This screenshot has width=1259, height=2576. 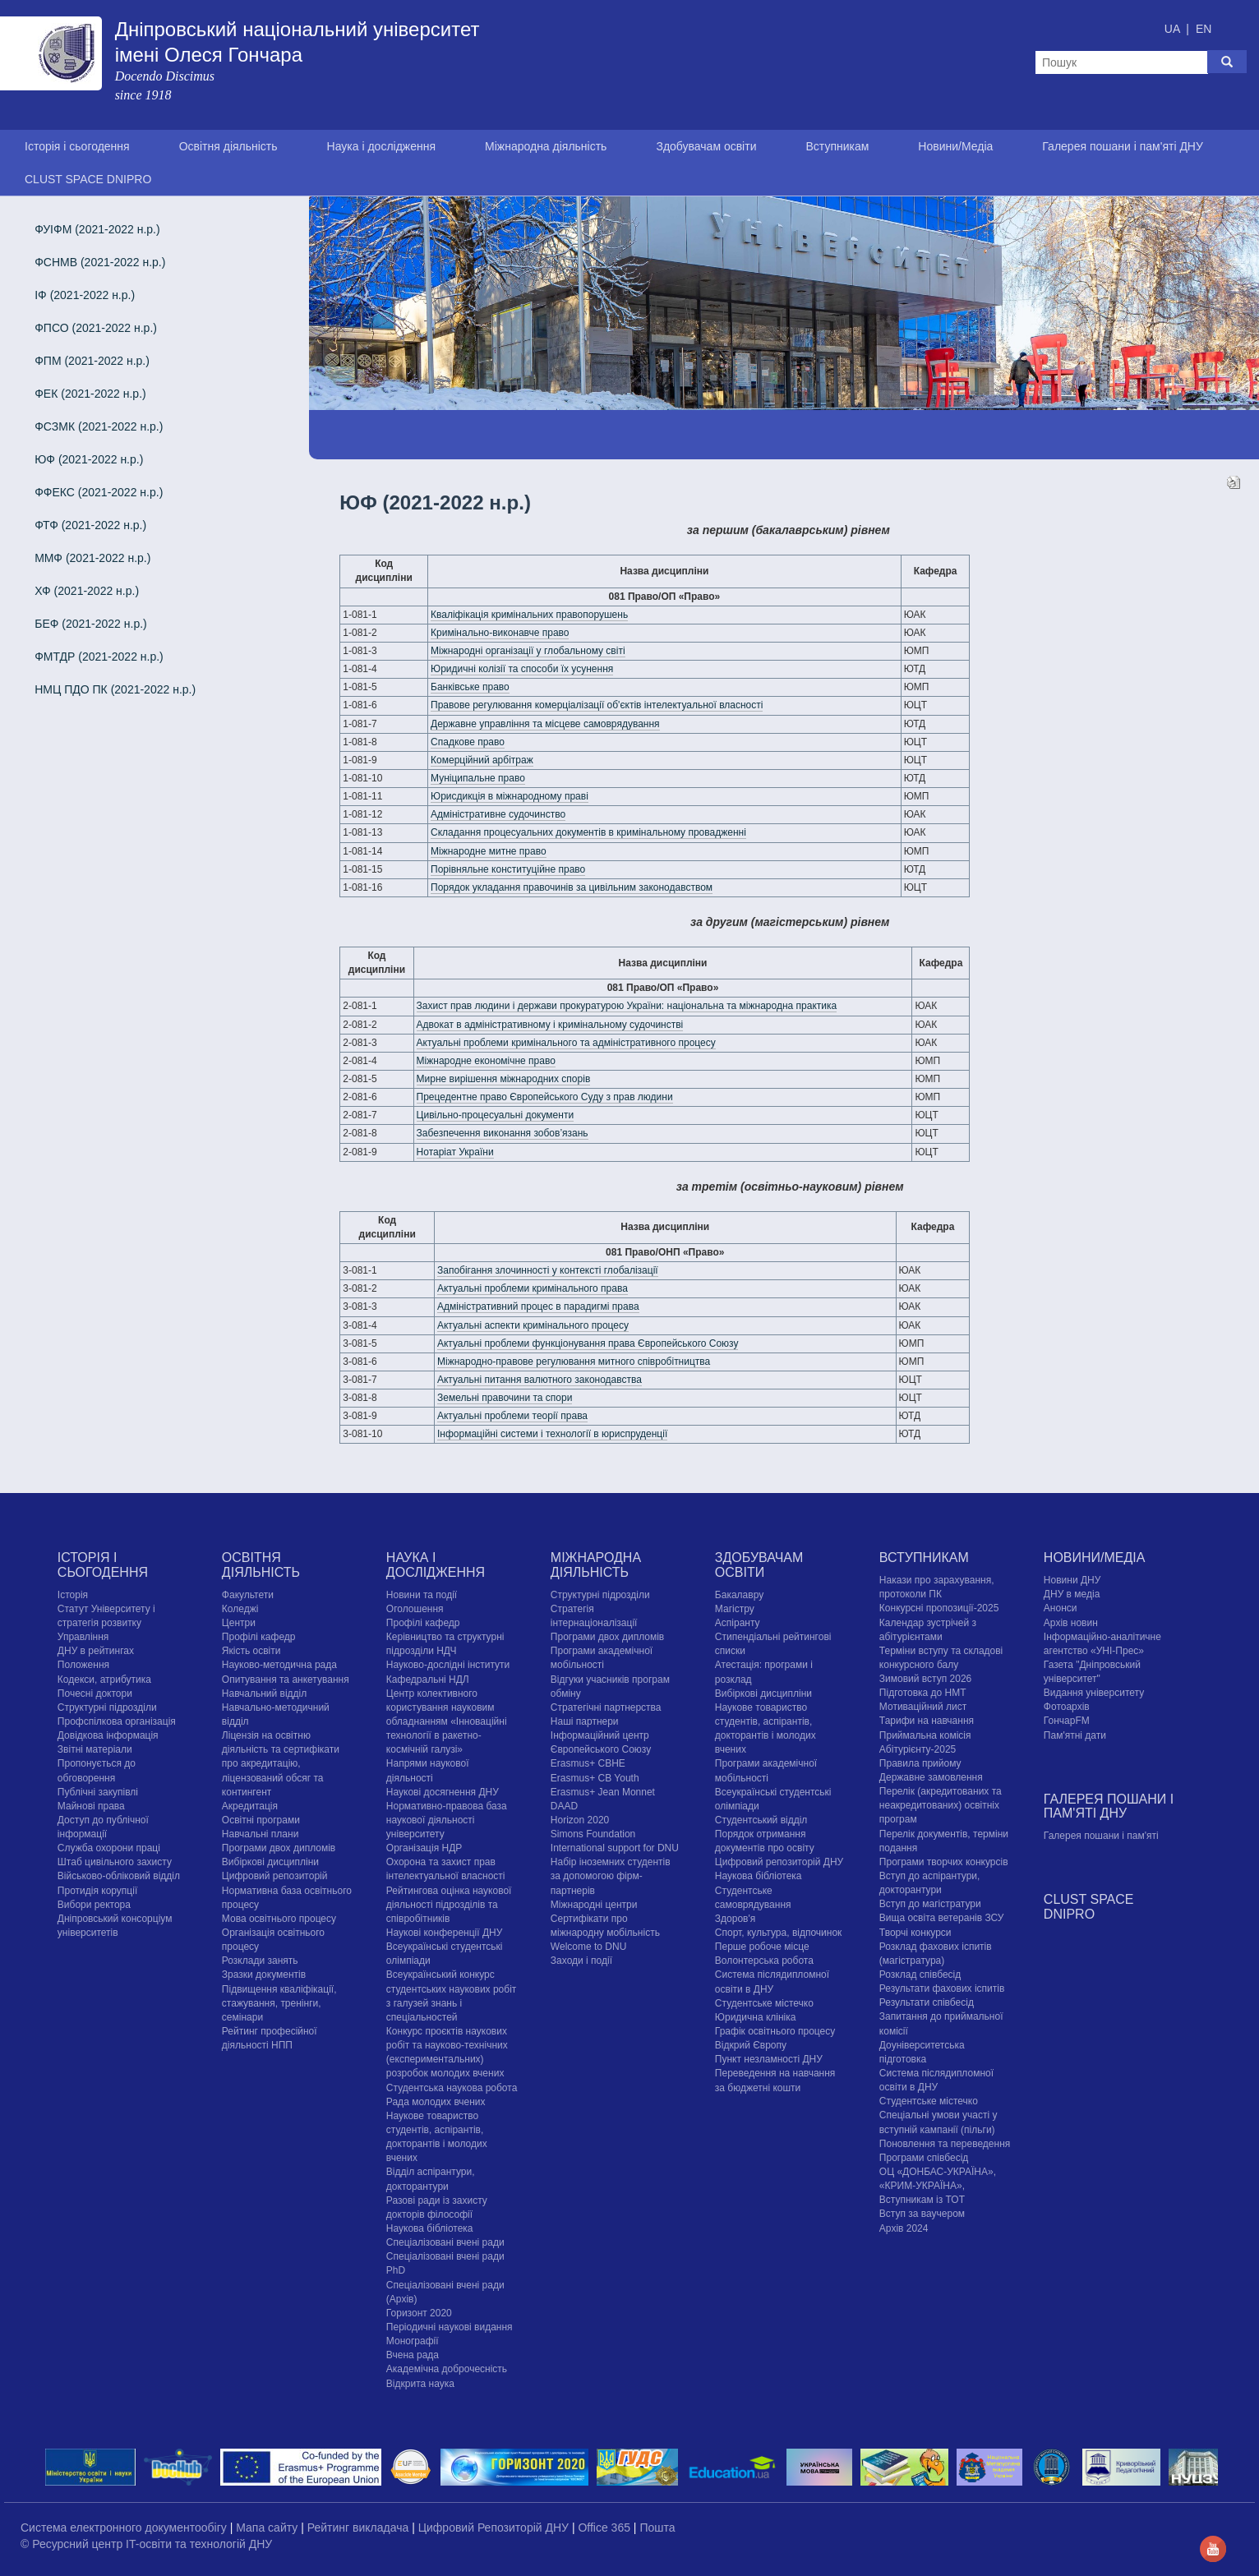 What do you see at coordinates (470, 687) in the screenshot?
I see `Банківське право` at bounding box center [470, 687].